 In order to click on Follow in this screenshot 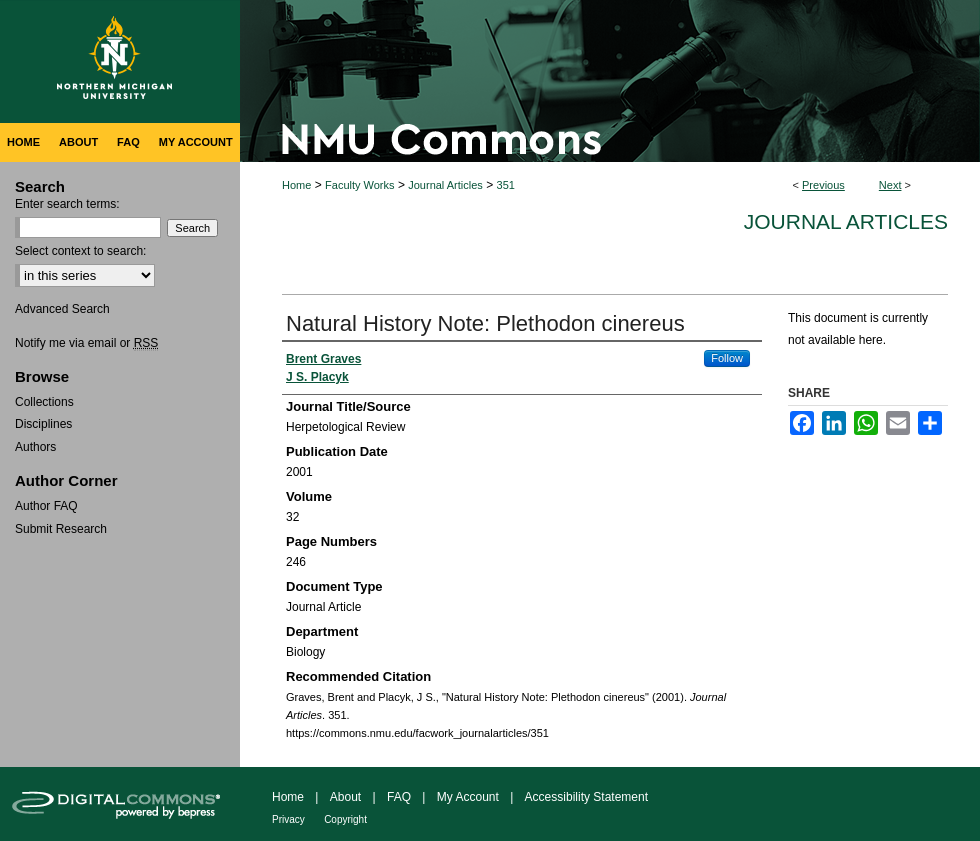, I will do `click(727, 358)`.